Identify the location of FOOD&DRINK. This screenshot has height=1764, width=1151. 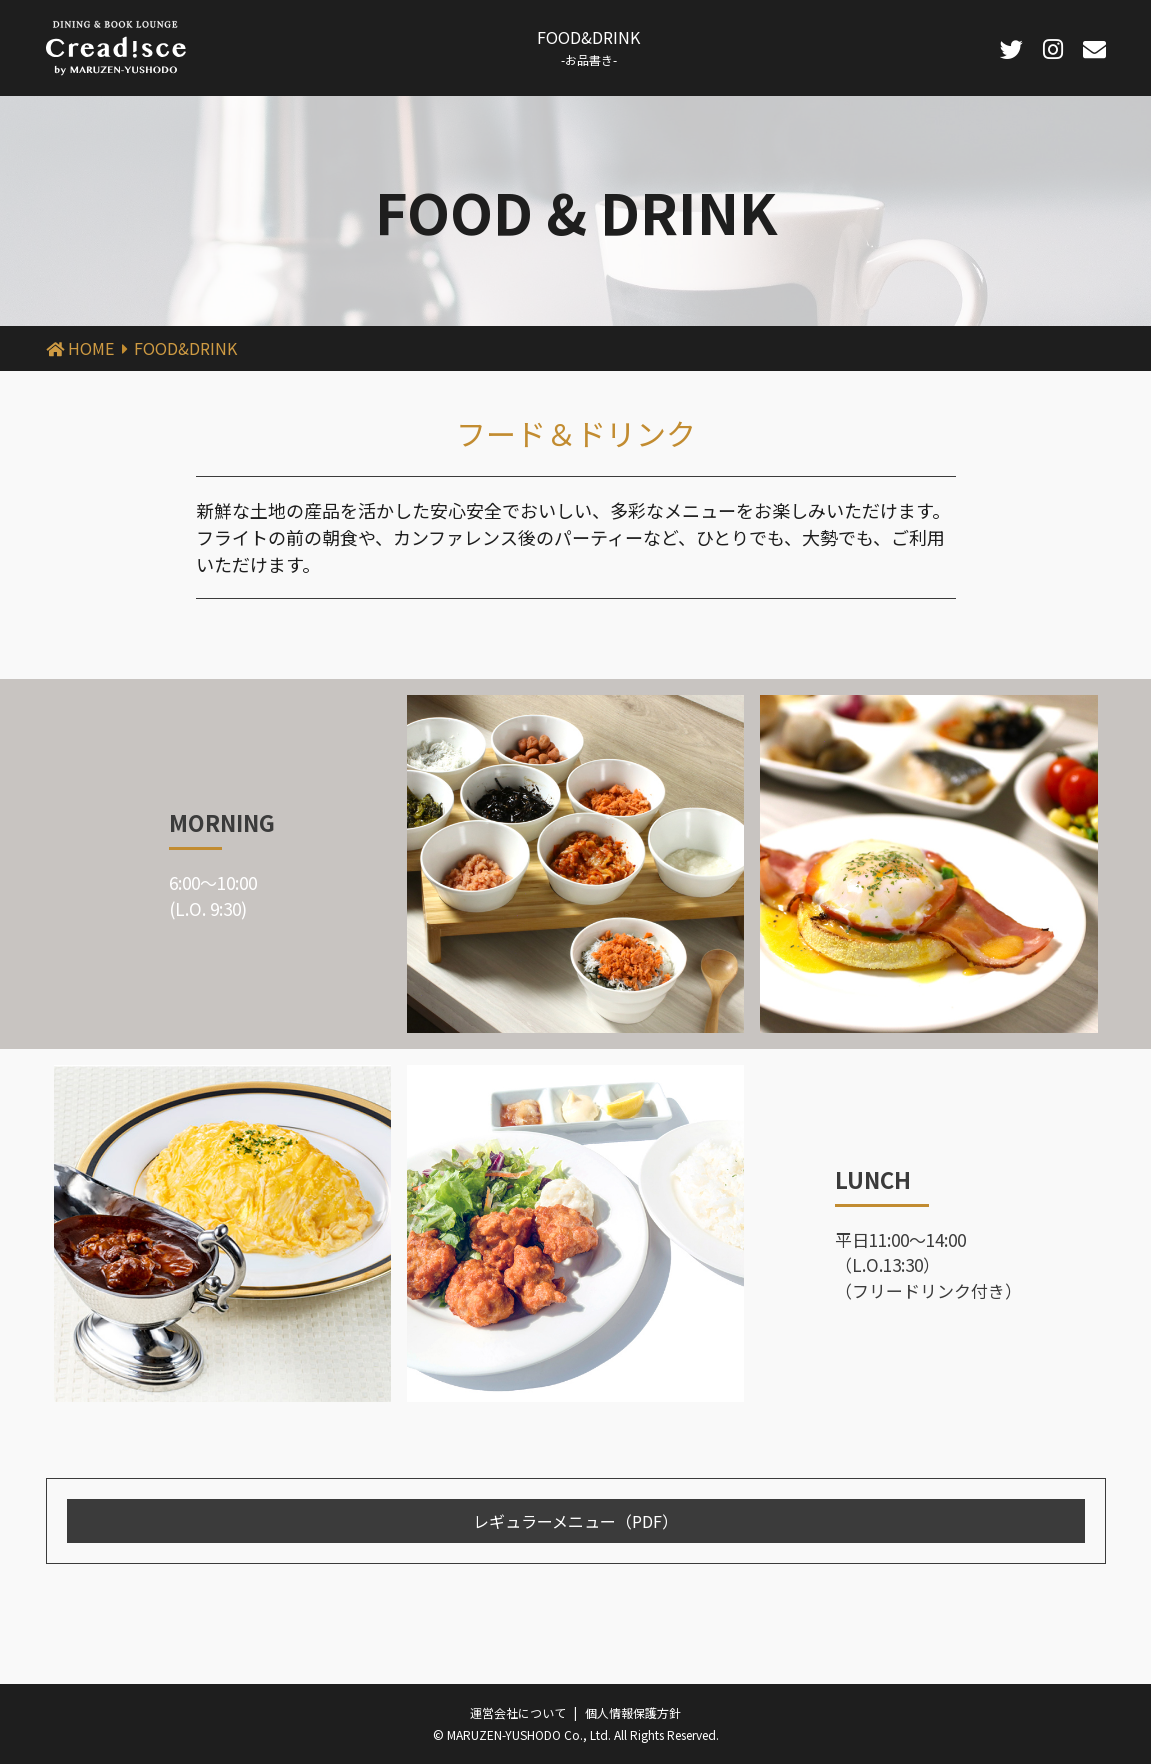
(588, 46).